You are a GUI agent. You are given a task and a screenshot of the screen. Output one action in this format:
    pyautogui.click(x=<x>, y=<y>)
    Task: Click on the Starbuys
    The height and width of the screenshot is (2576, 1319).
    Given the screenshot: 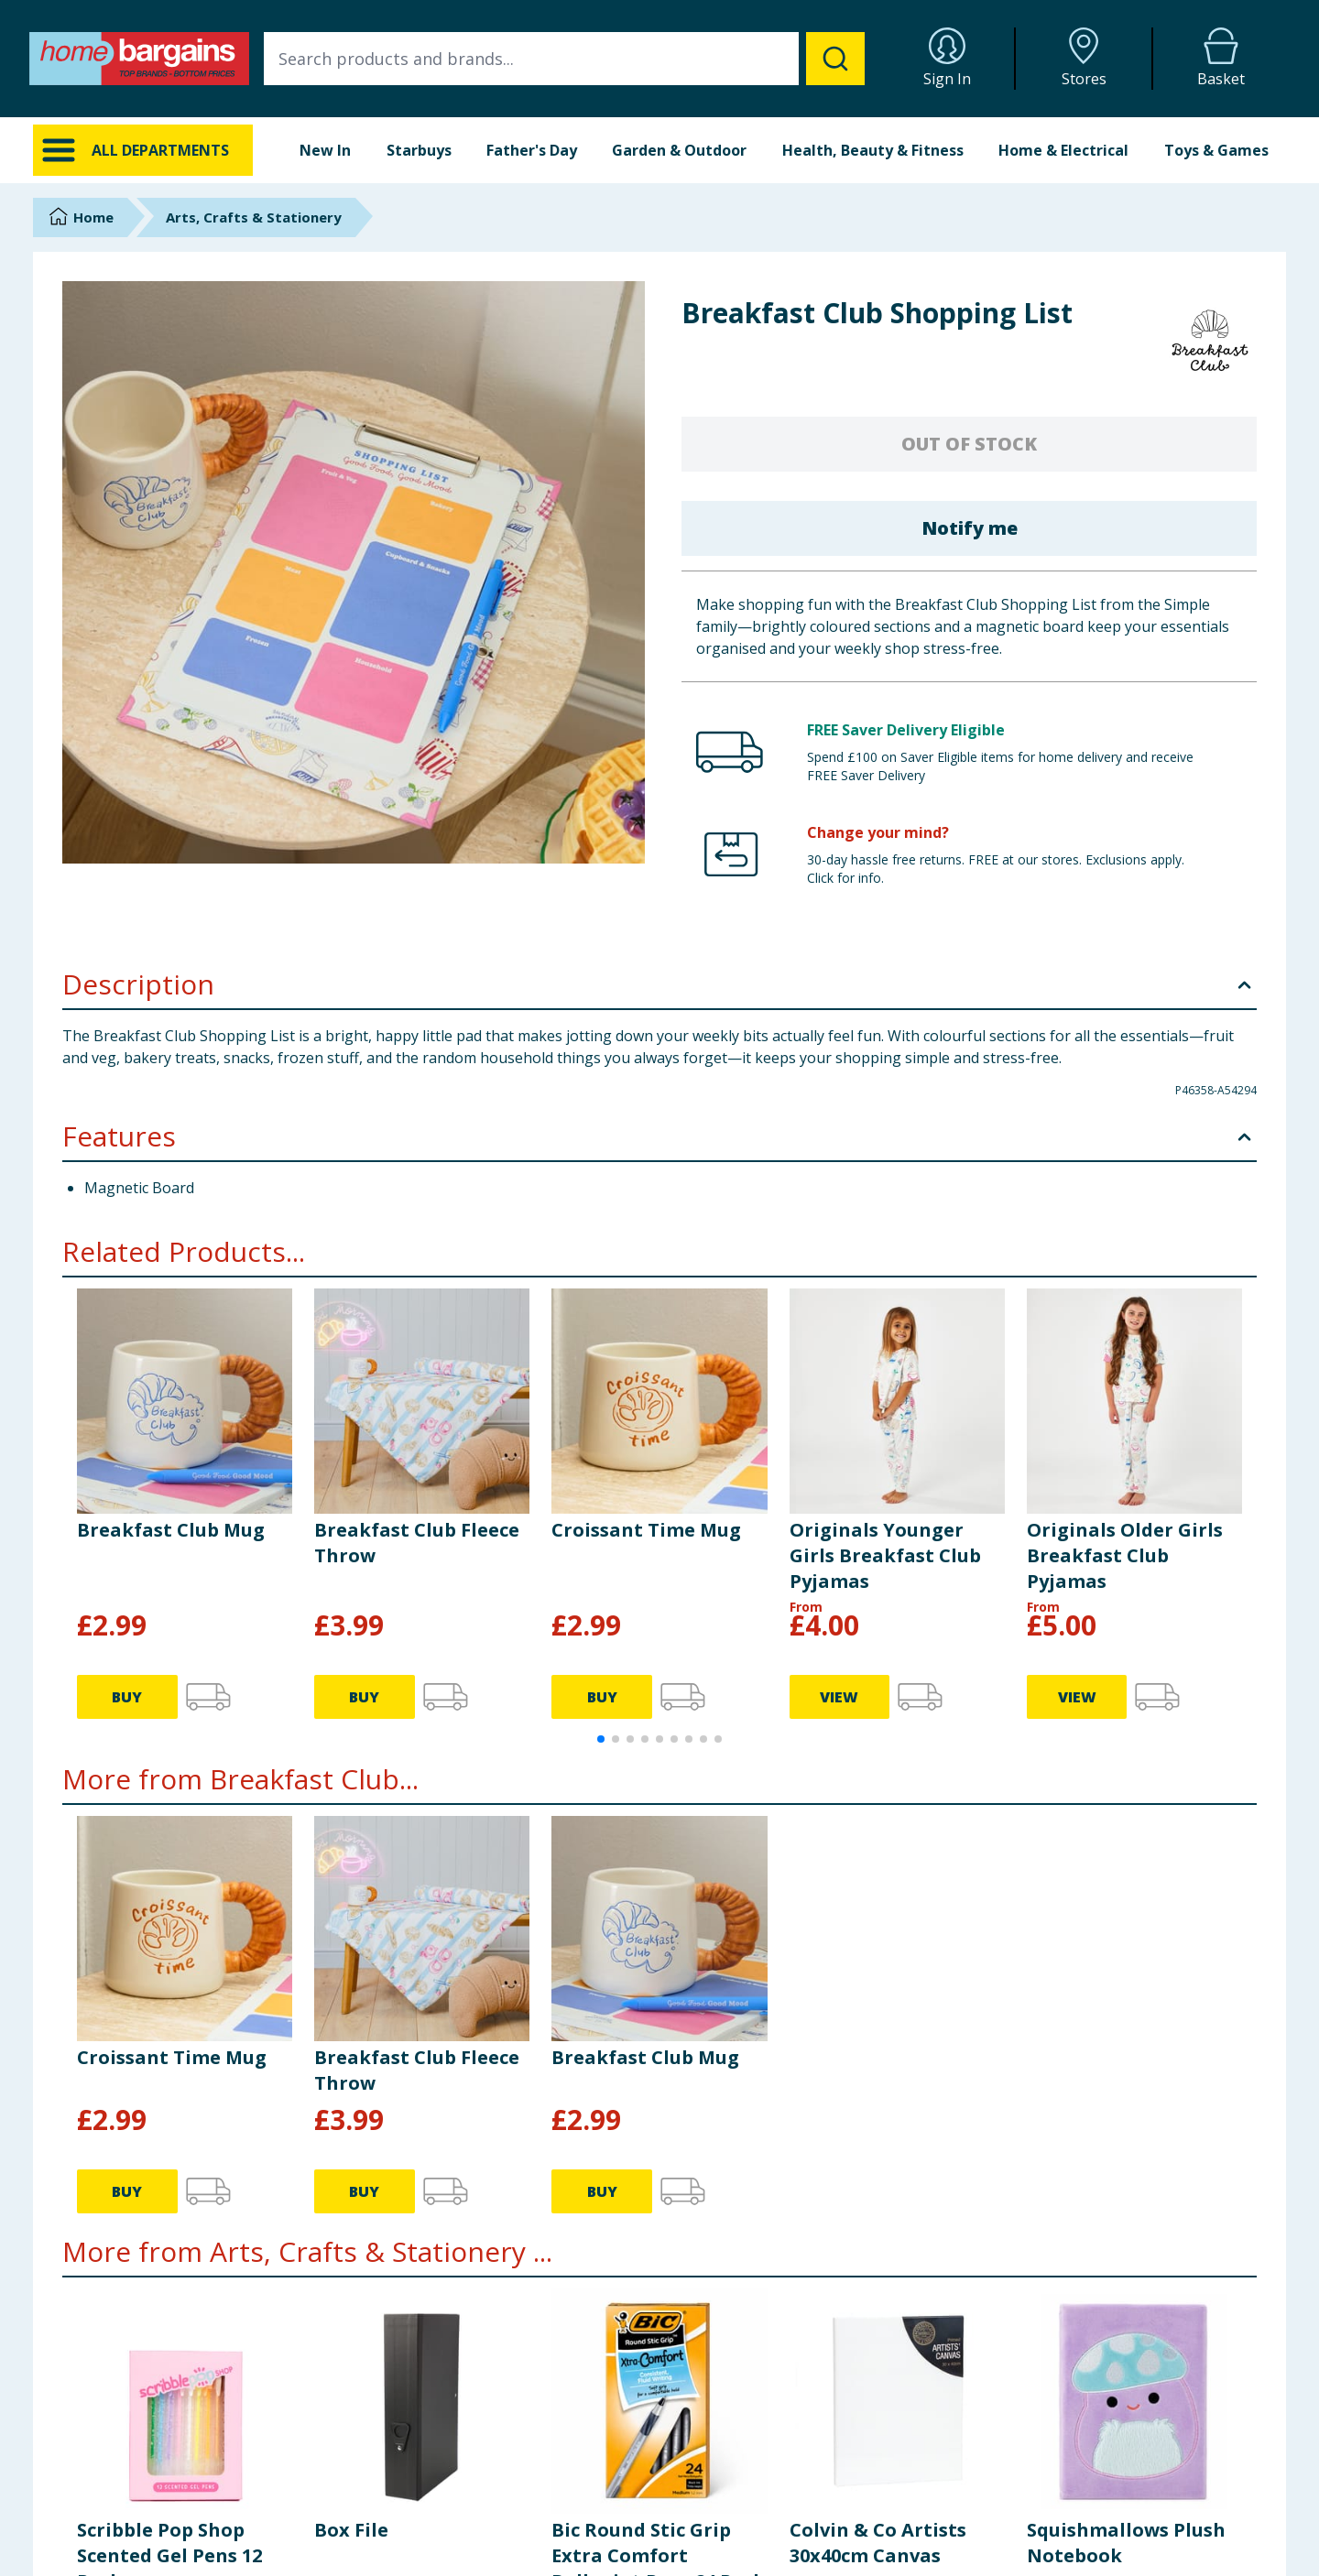 What is the action you would take?
    pyautogui.click(x=419, y=150)
    